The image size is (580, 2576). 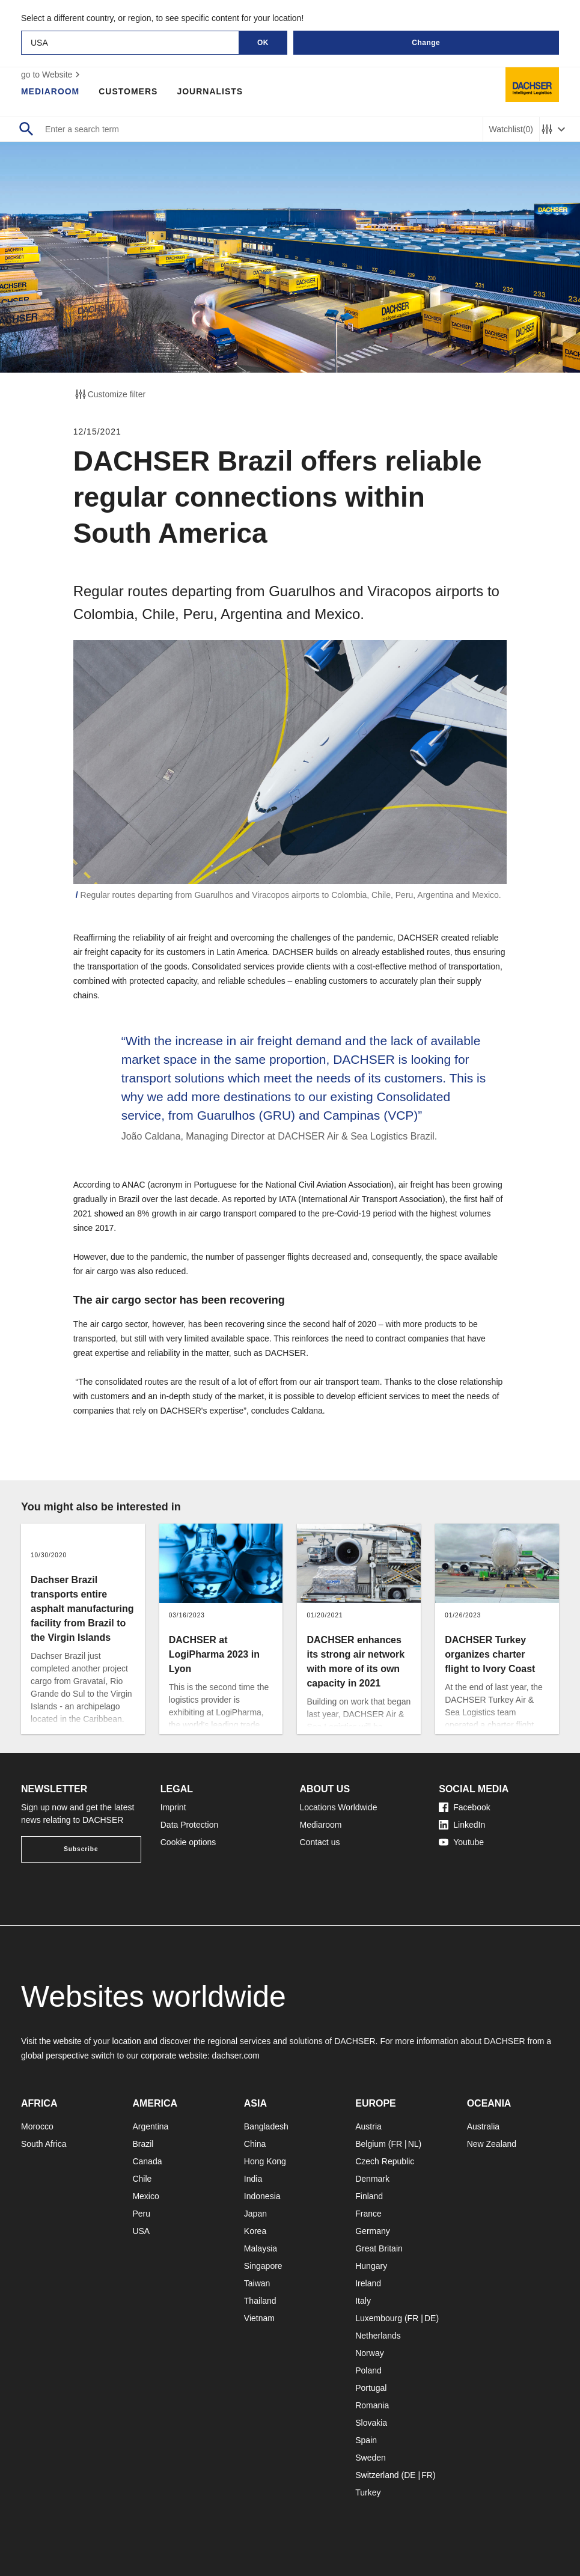 What do you see at coordinates (141, 2231) in the screenshot?
I see `USA` at bounding box center [141, 2231].